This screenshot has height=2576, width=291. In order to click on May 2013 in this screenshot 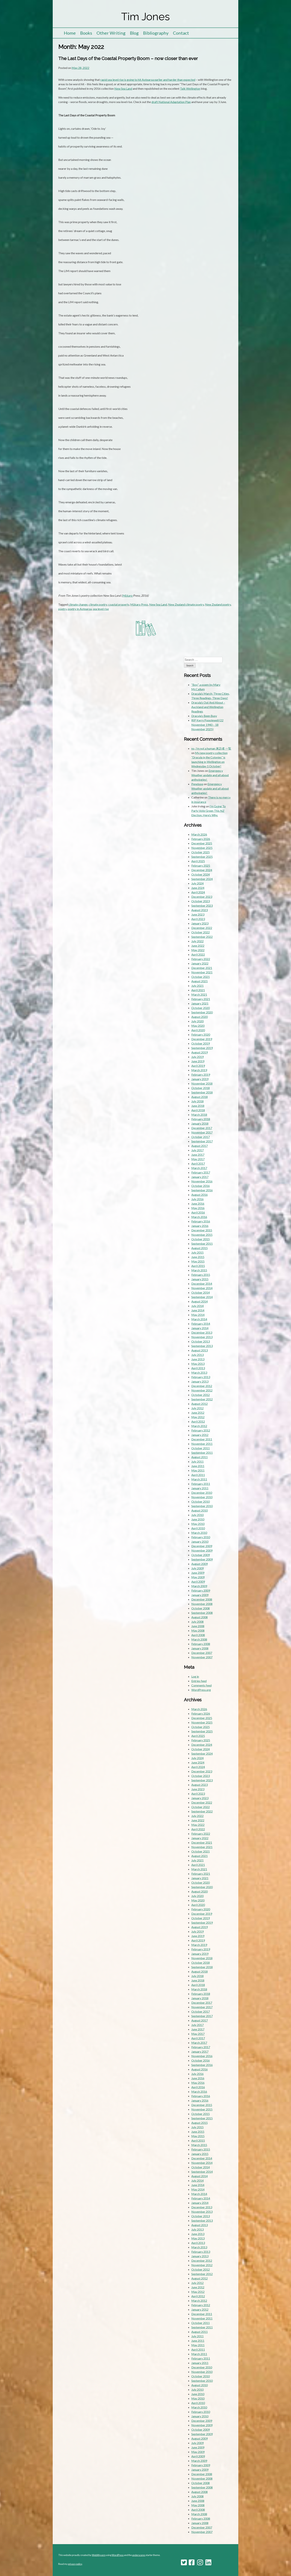, I will do `click(198, 1363)`.